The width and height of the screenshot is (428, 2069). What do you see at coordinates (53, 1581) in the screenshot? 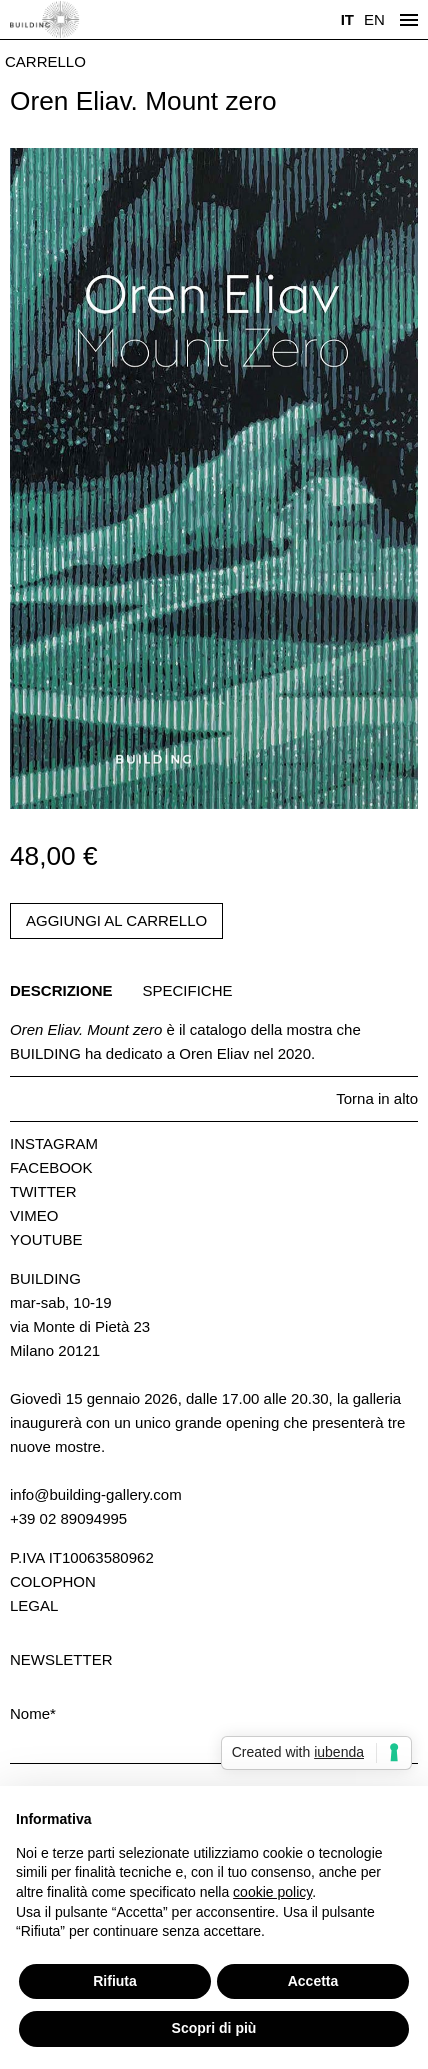
I see `Colophon` at bounding box center [53, 1581].